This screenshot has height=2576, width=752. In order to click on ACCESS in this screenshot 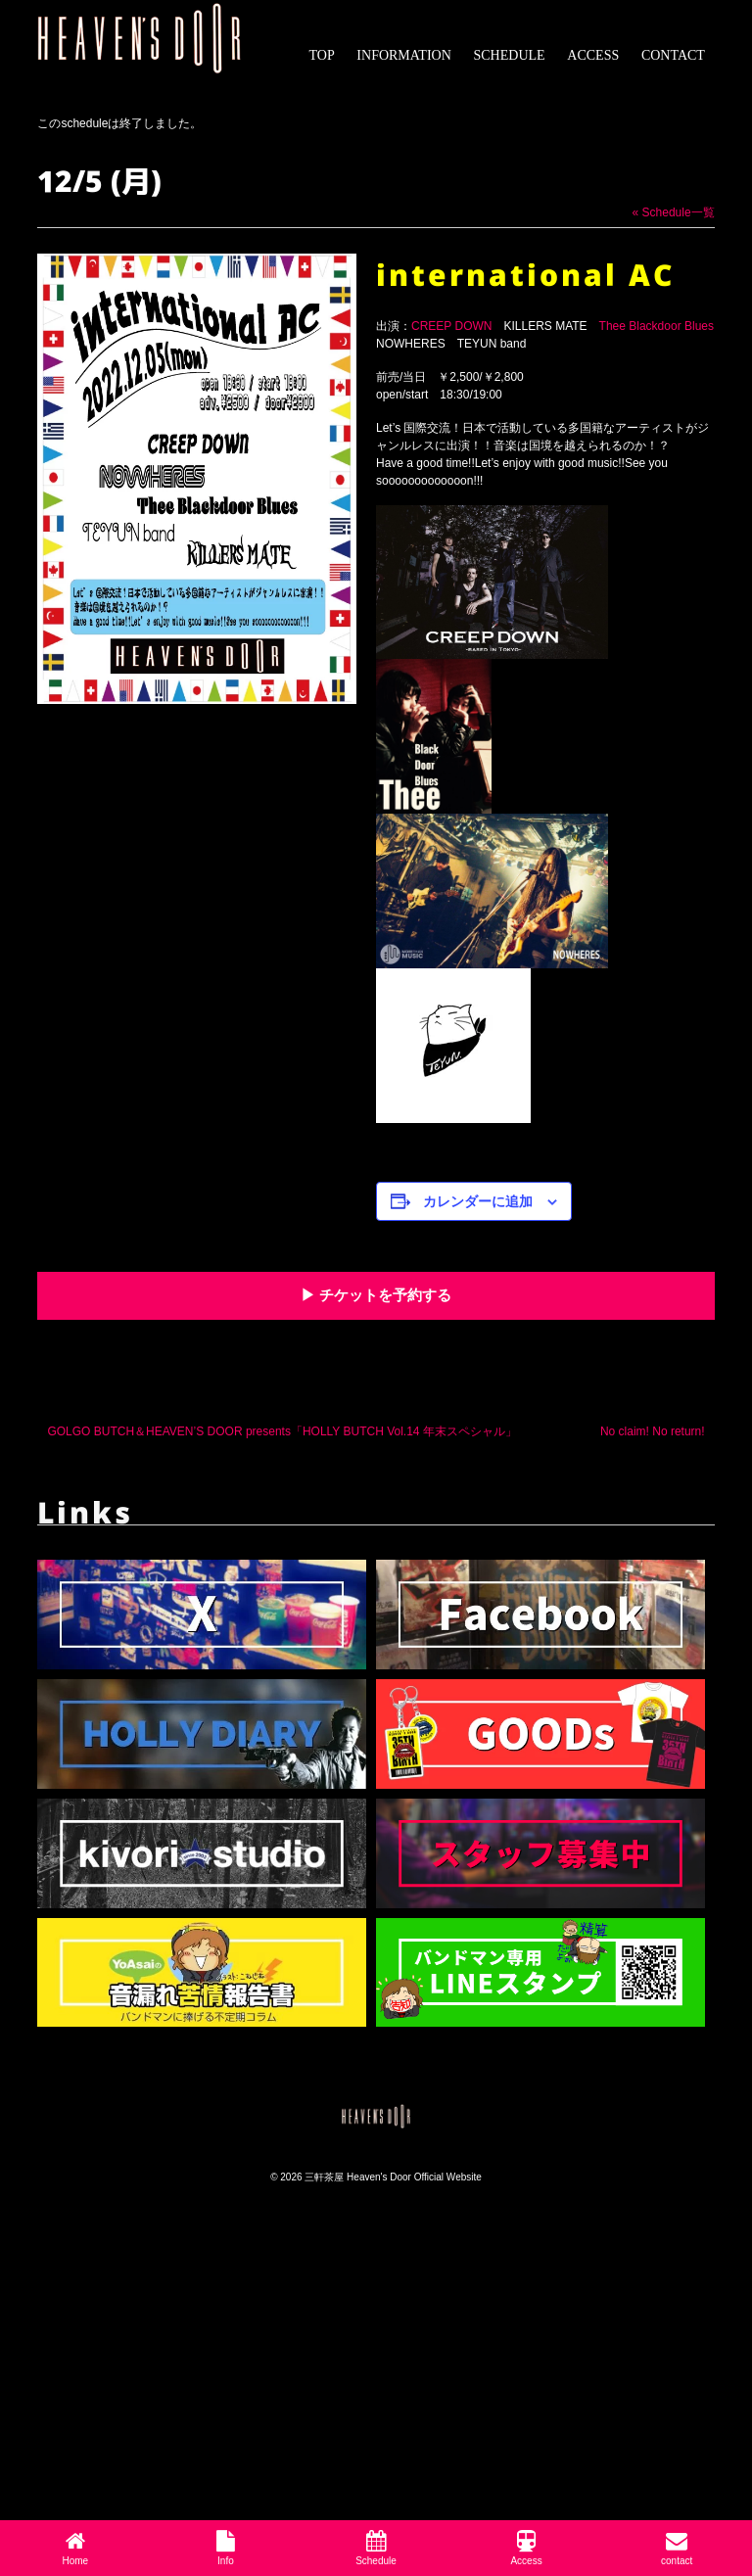, I will do `click(593, 55)`.